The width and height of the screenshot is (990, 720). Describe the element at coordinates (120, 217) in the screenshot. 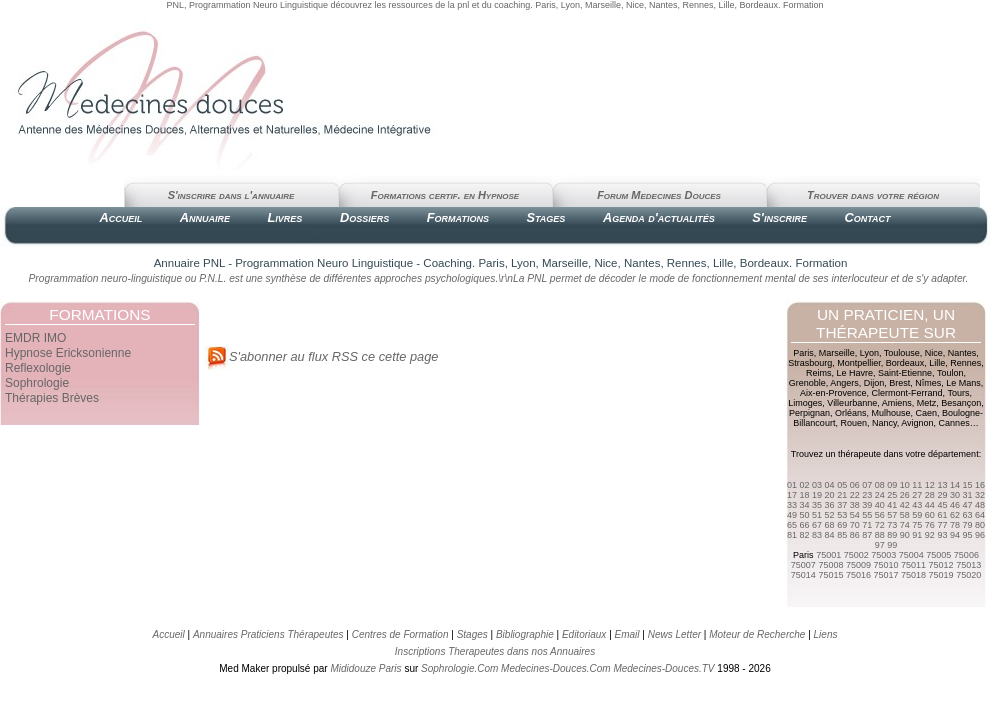

I see `Accueil` at that location.